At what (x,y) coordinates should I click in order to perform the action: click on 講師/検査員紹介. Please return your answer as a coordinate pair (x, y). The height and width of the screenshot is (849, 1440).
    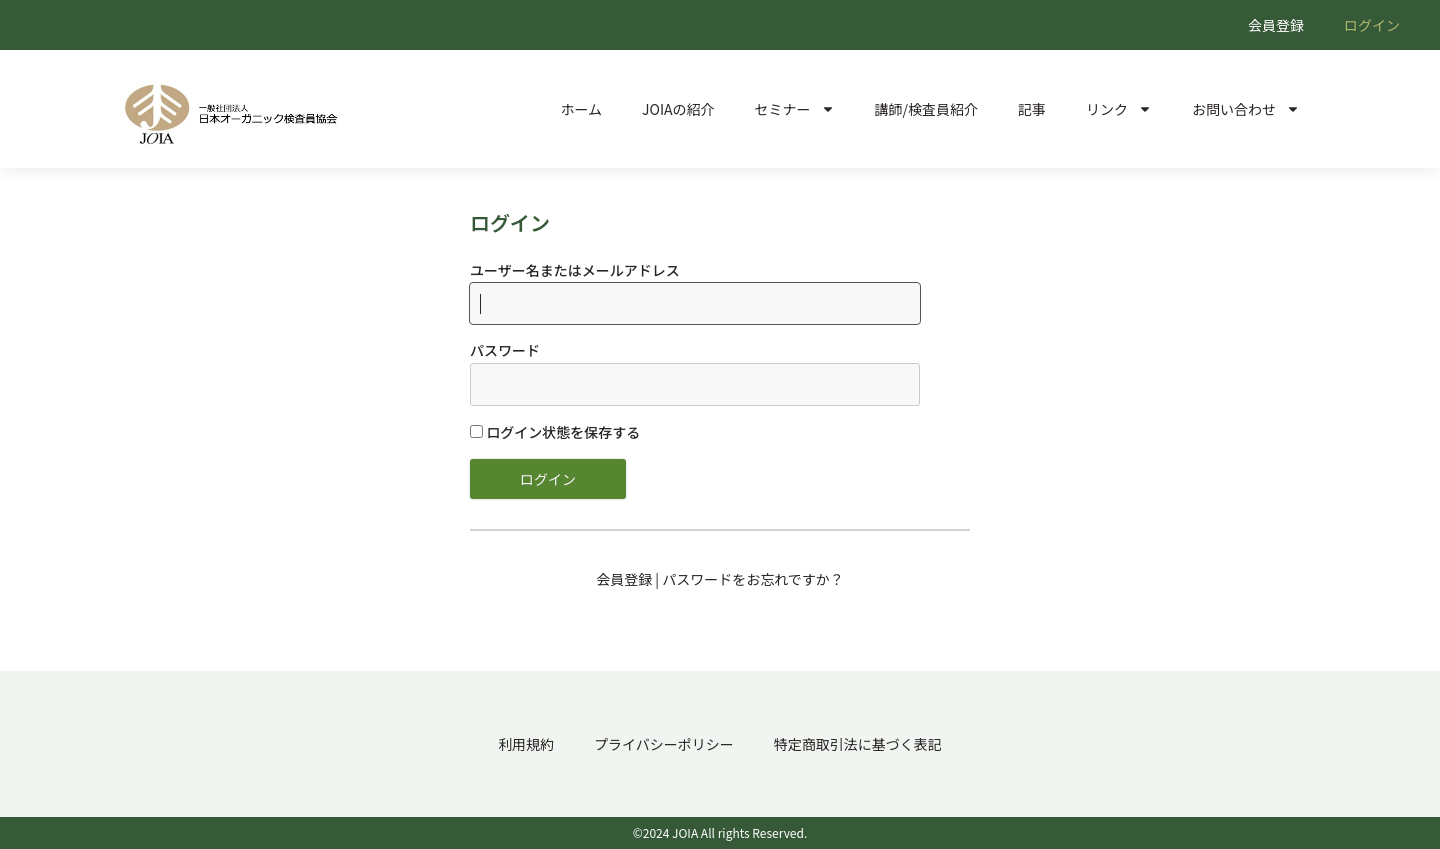
    Looking at the image, I should click on (927, 109).